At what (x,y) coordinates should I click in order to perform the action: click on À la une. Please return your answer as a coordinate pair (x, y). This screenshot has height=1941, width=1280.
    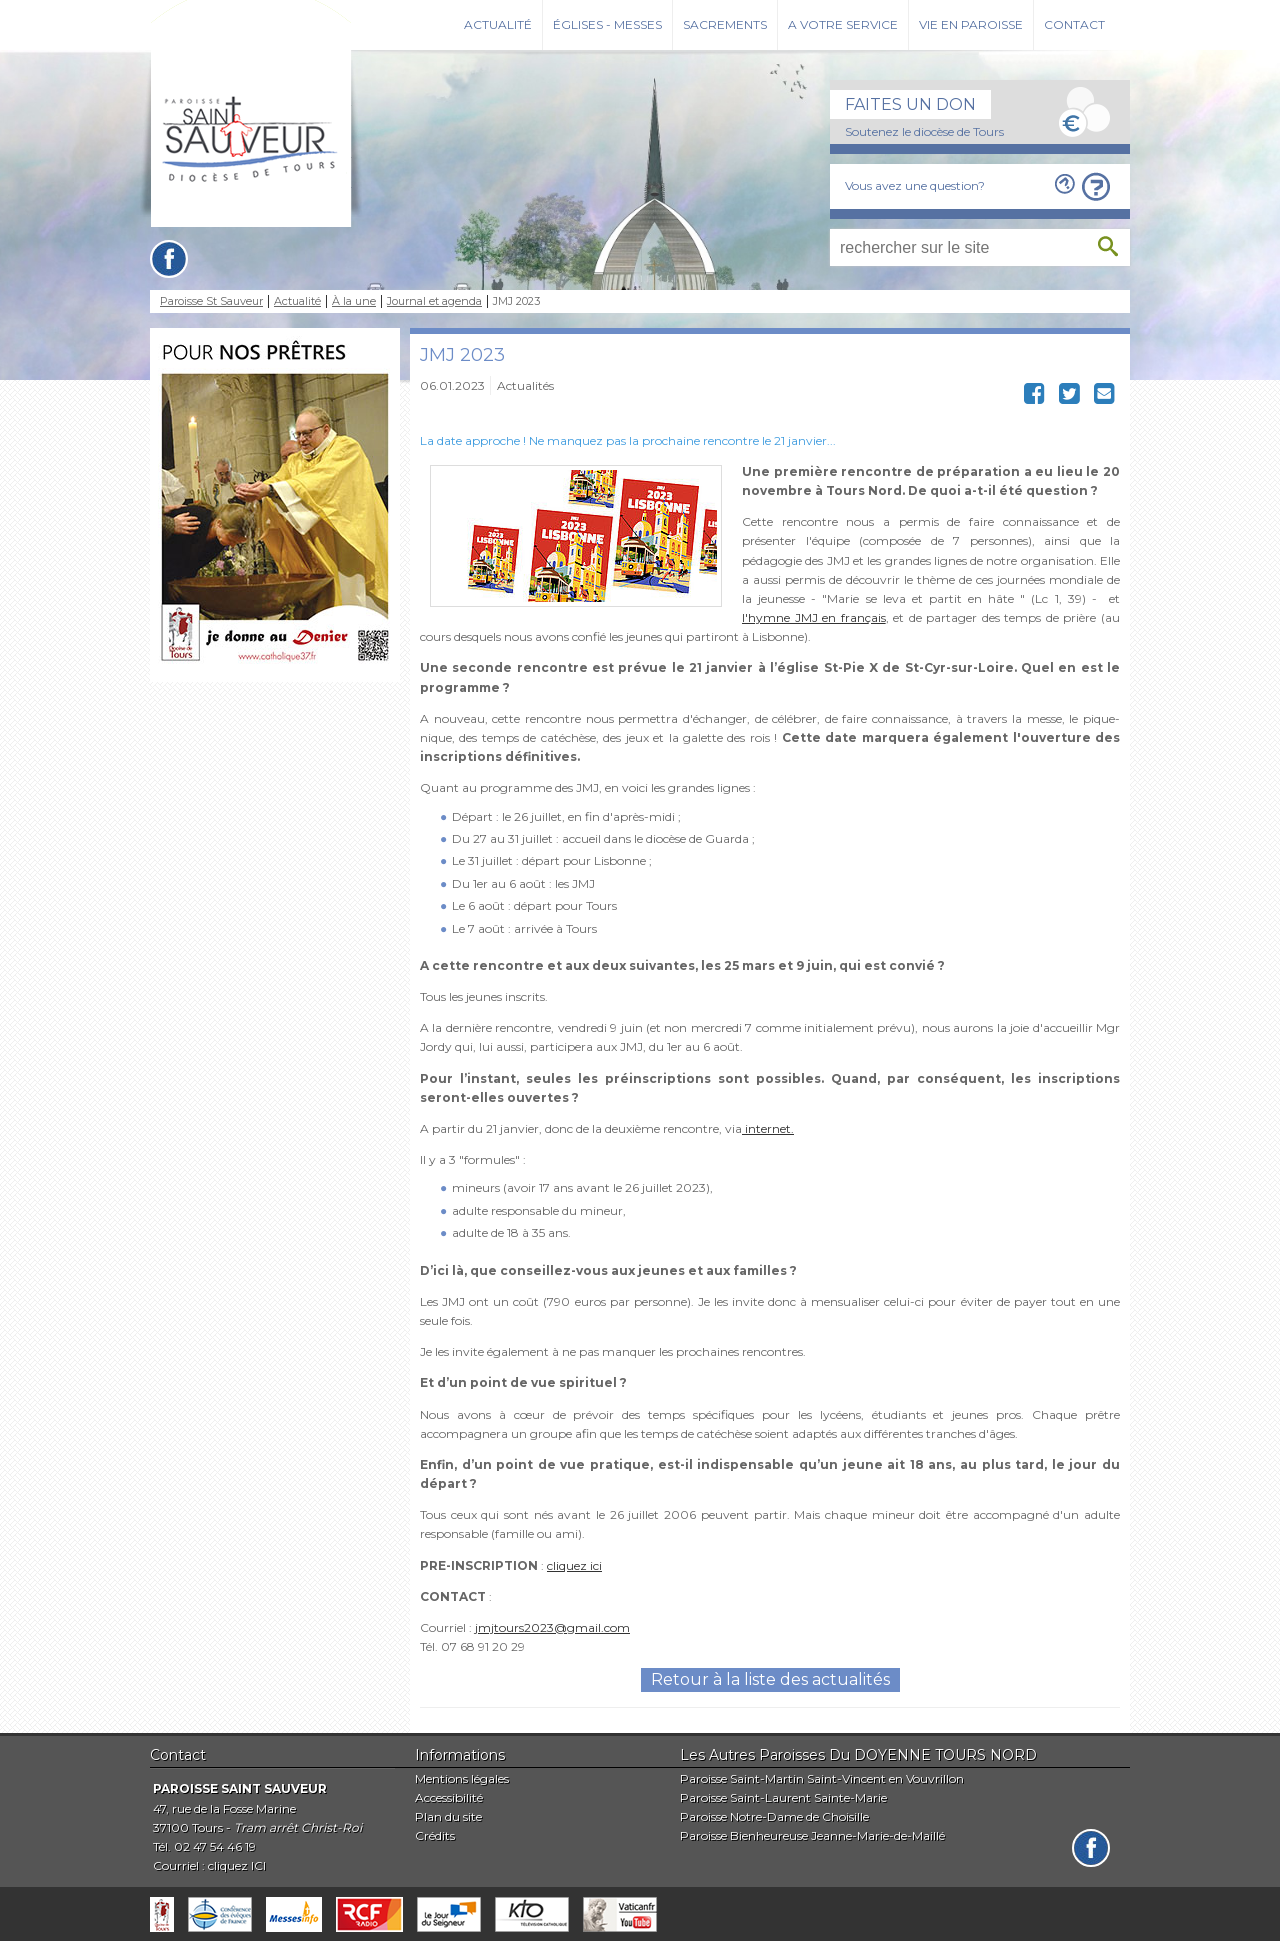
    Looking at the image, I should click on (354, 301).